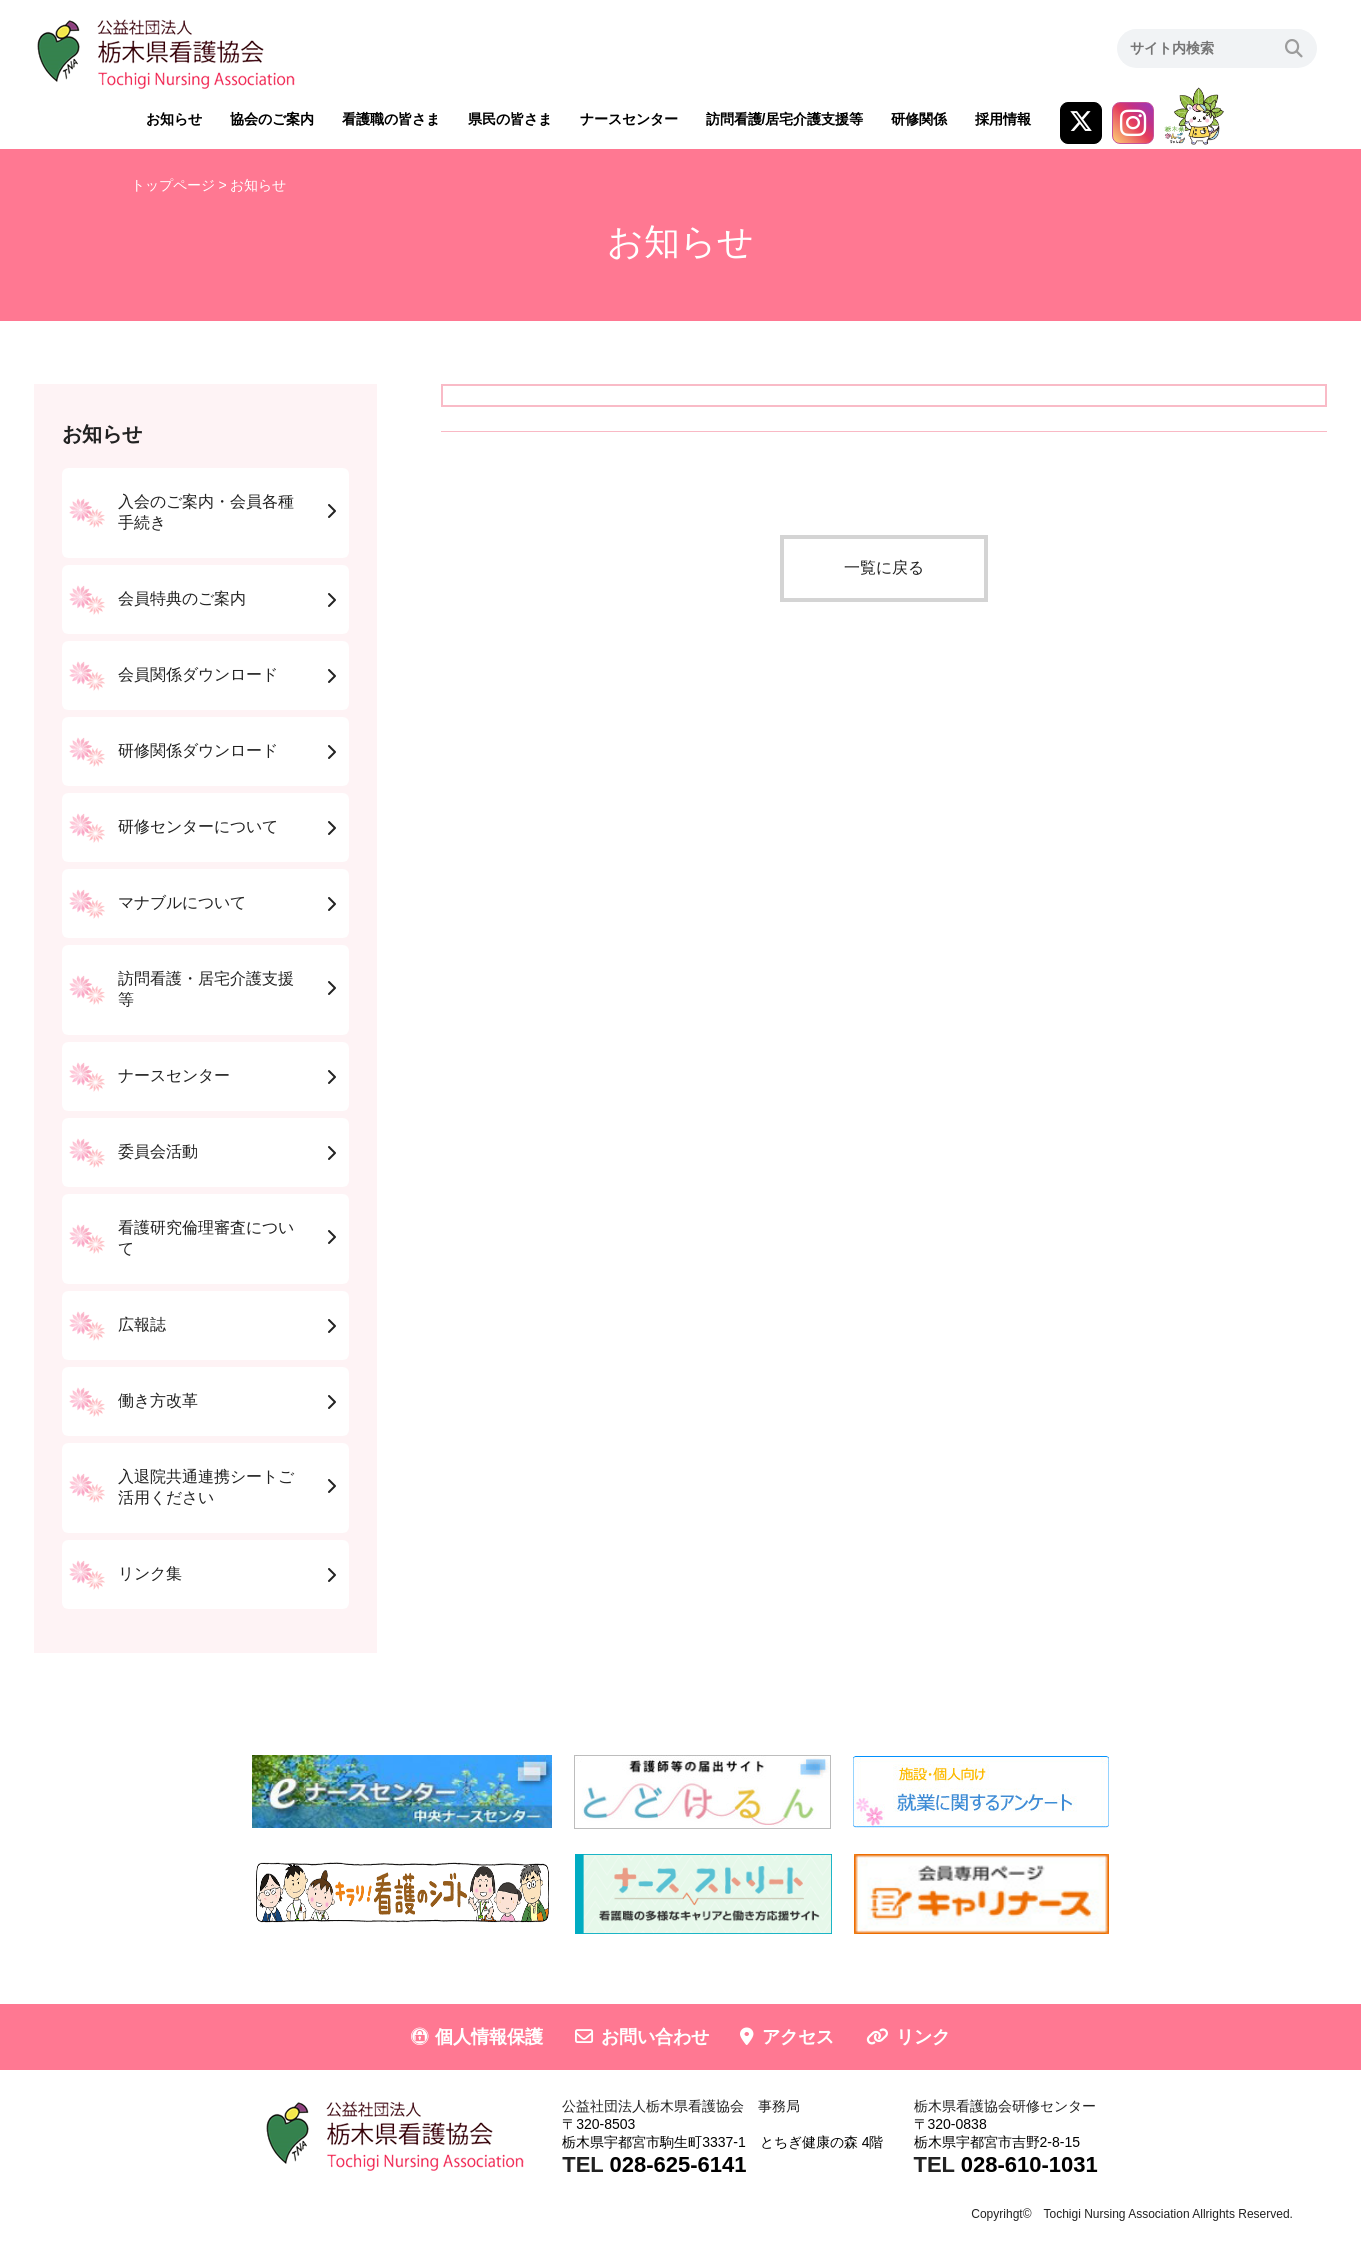 Image resolution: width=1361 pixels, height=2247 pixels. I want to click on 会員特典のご案内, so click(182, 598).